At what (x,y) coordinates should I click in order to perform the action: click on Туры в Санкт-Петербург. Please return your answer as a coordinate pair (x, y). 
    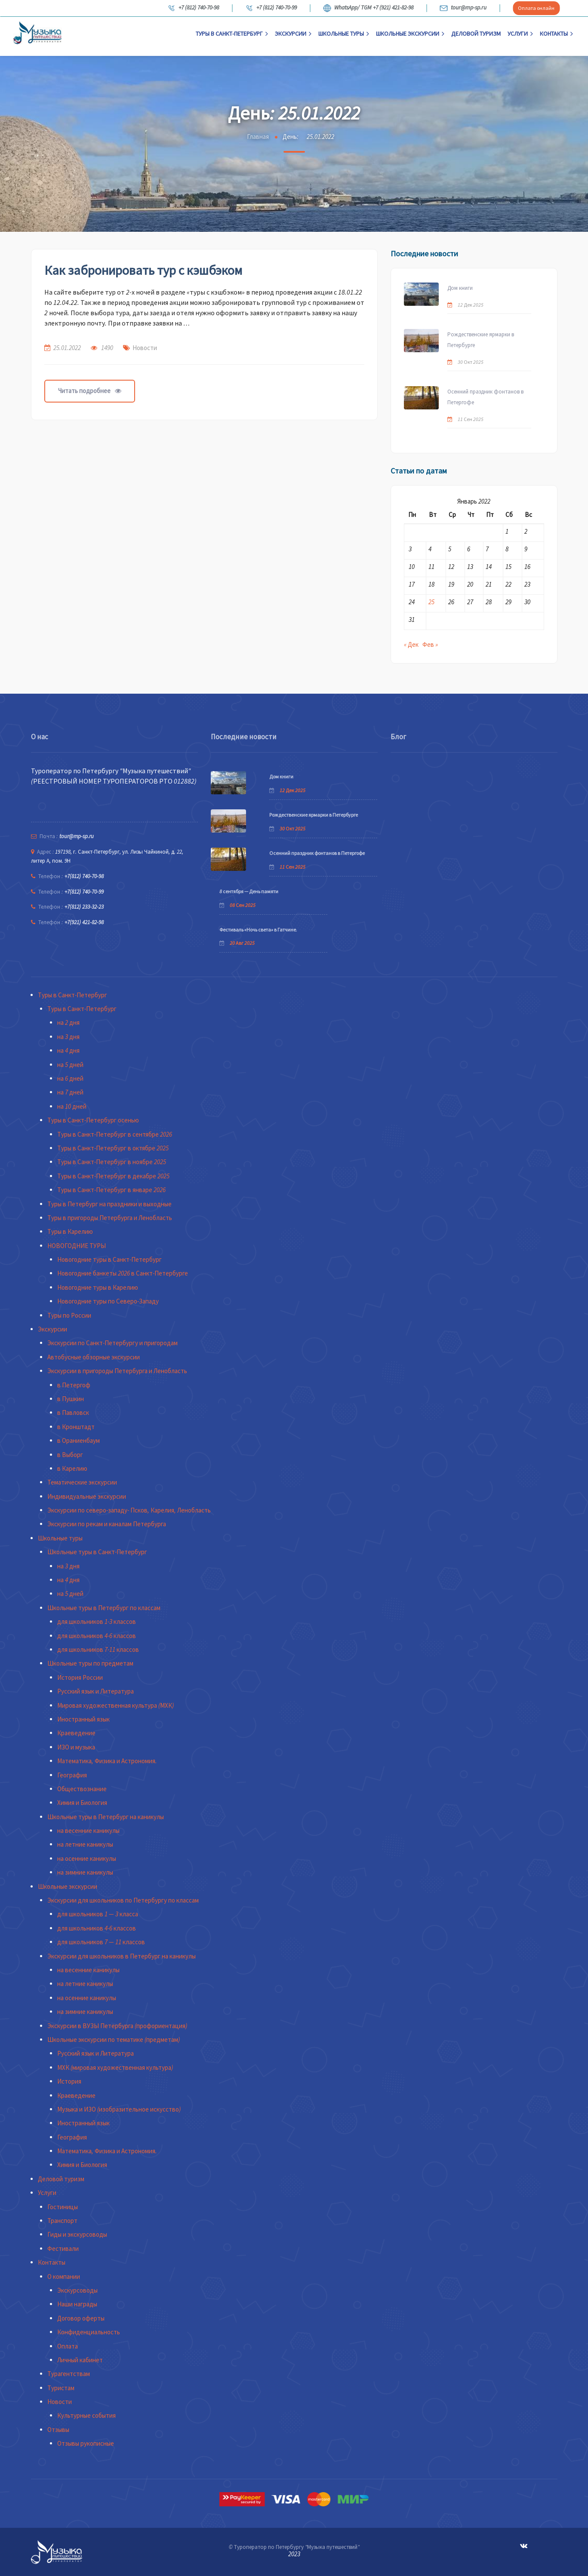
    Looking at the image, I should click on (232, 33).